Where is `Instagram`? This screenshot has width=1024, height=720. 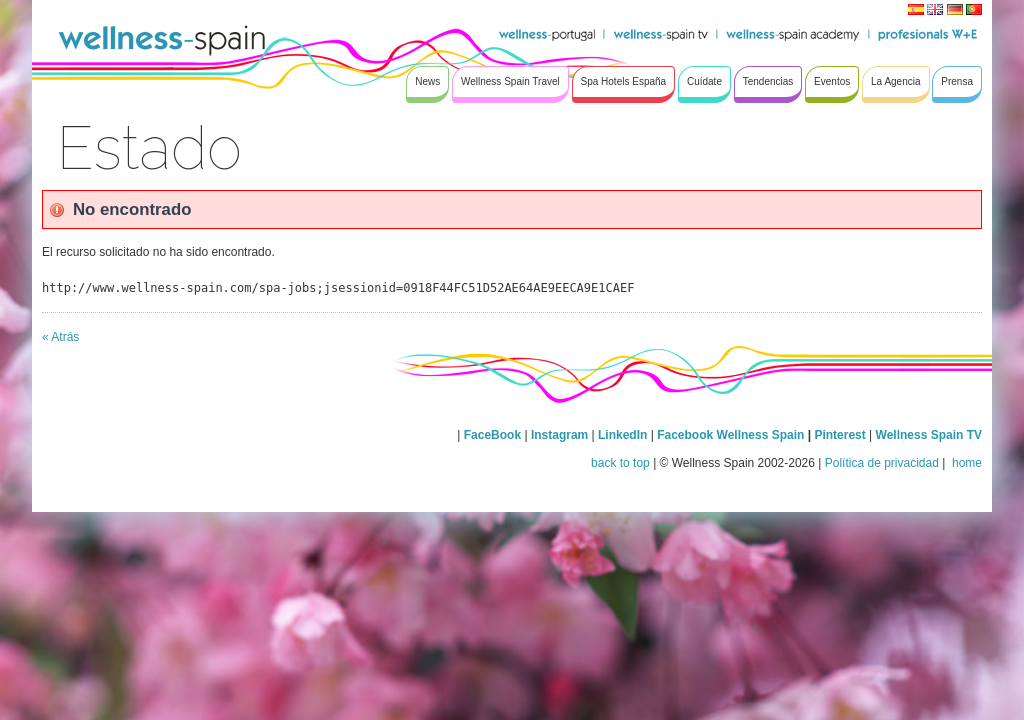
Instagram is located at coordinates (559, 435).